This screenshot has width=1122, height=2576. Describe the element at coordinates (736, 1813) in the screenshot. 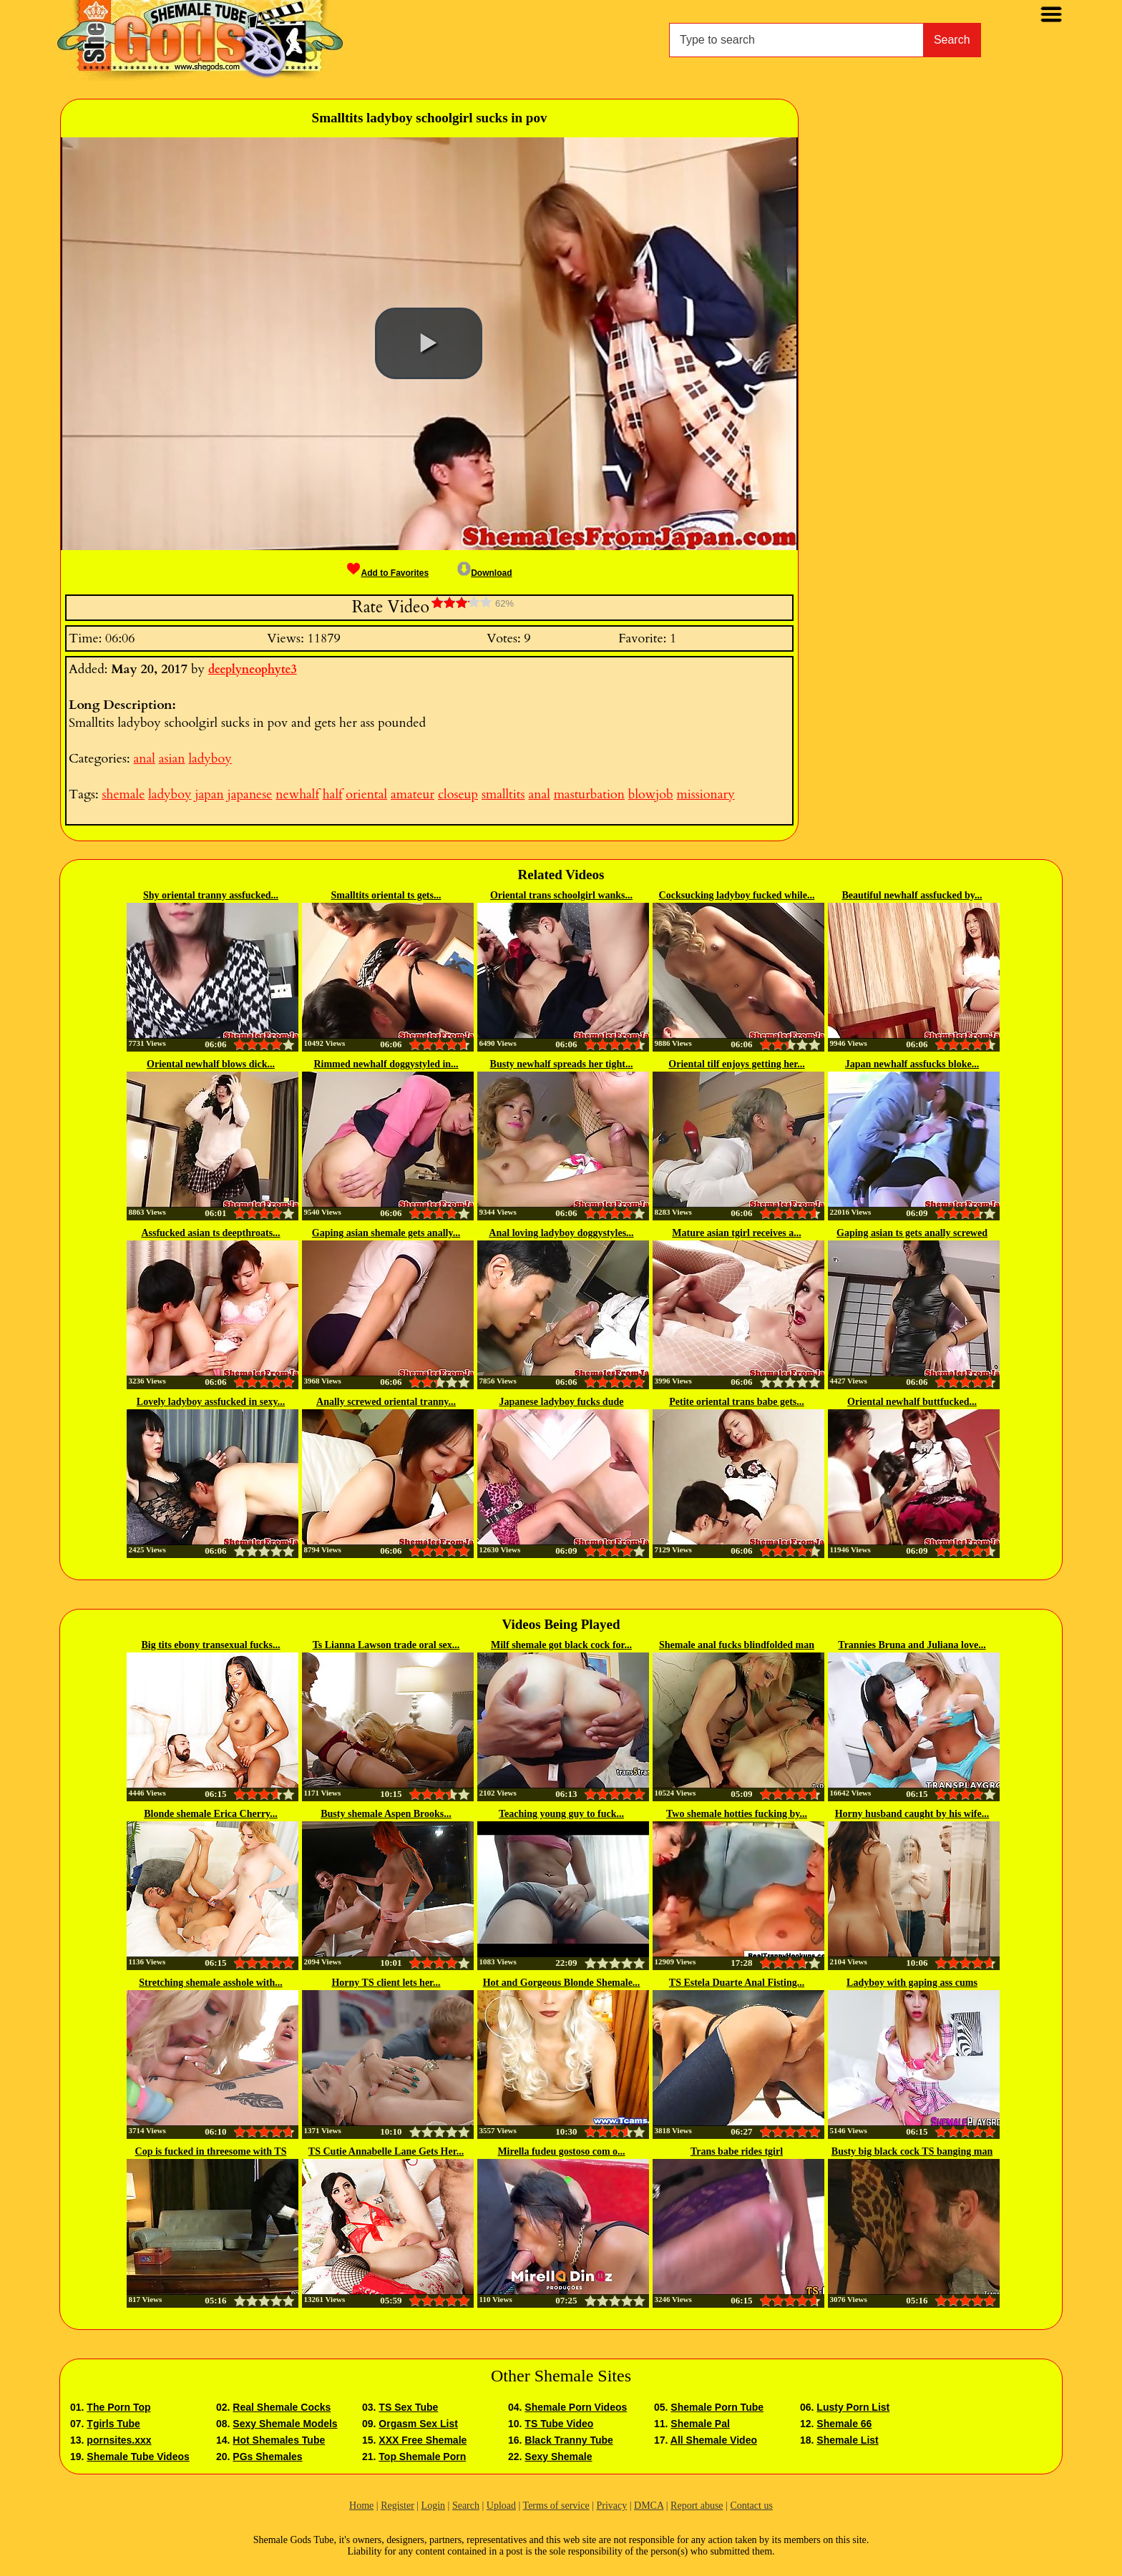

I see `Two shemale hotties fucking by...` at that location.